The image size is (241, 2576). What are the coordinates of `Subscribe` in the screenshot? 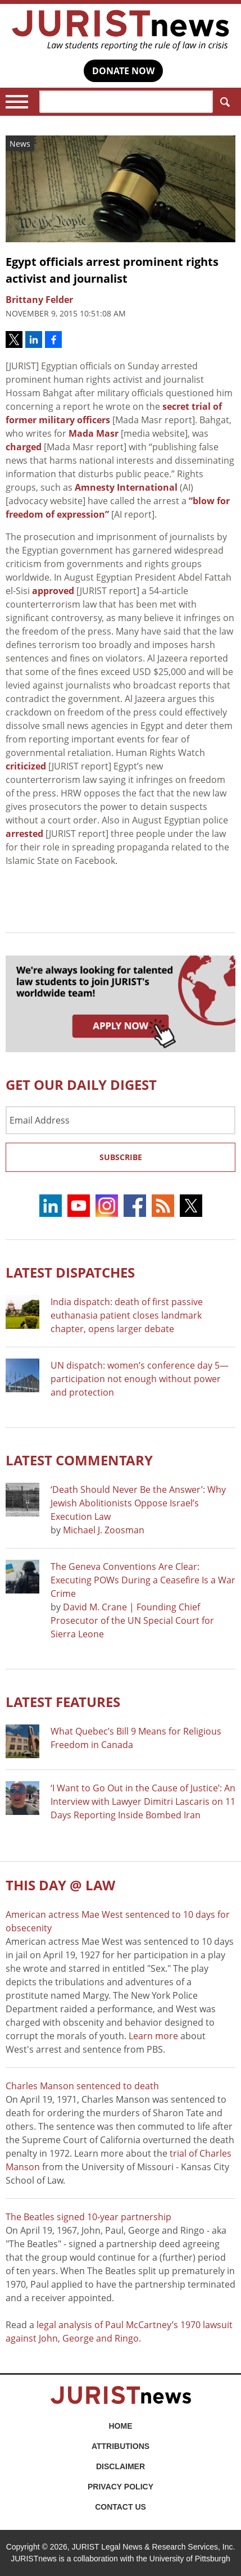 It's located at (120, 1157).